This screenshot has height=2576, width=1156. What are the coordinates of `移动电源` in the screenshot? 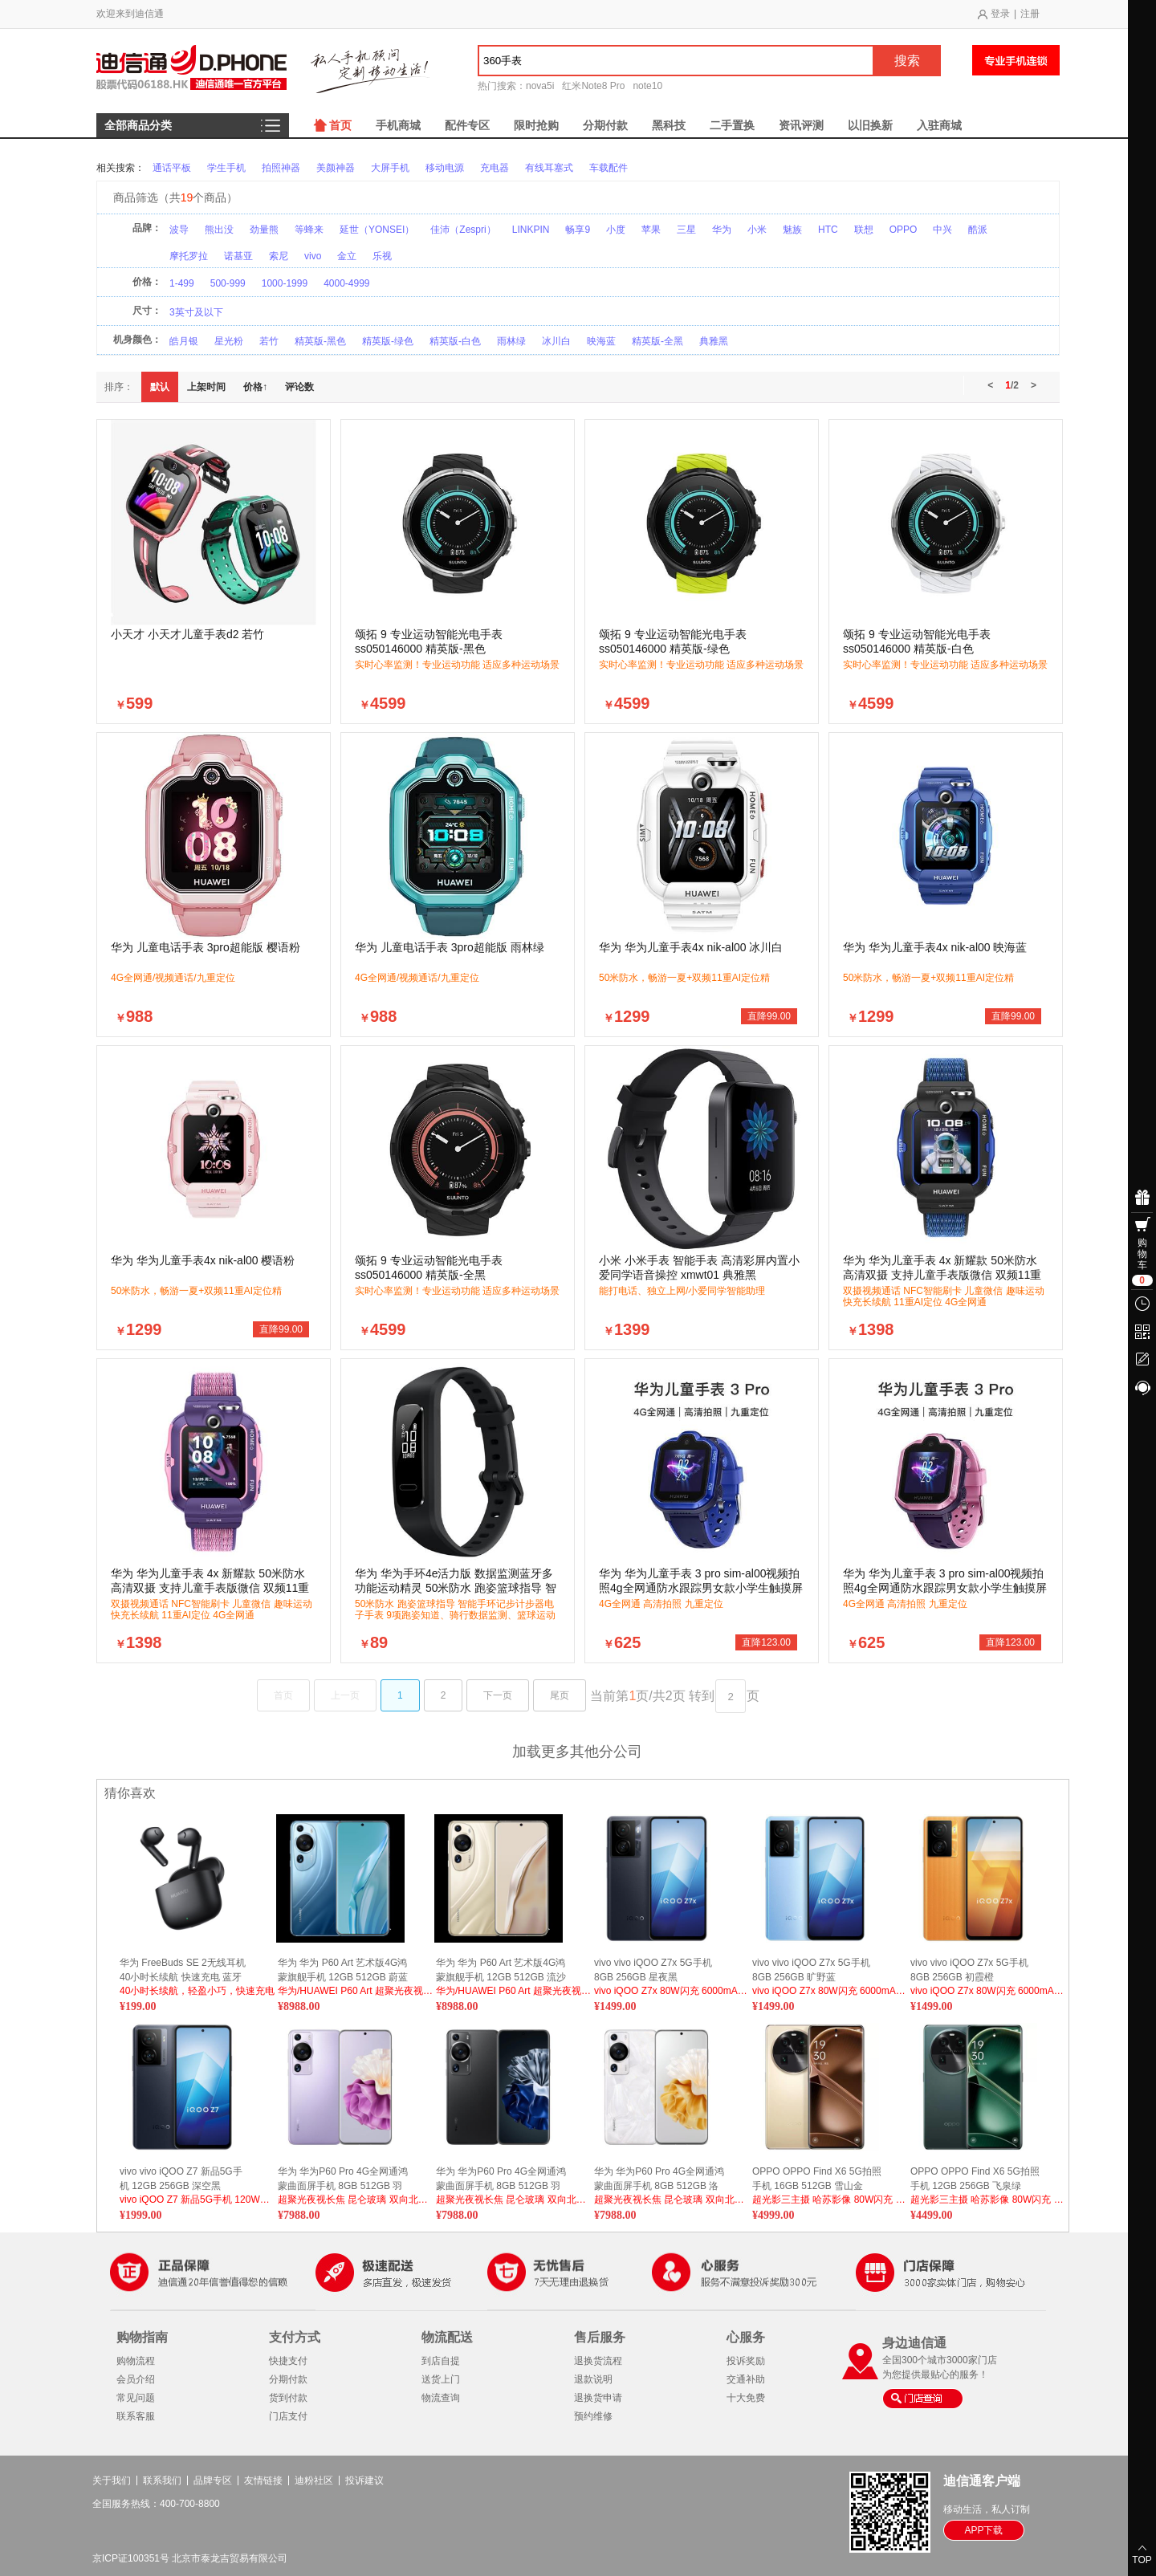 It's located at (444, 167).